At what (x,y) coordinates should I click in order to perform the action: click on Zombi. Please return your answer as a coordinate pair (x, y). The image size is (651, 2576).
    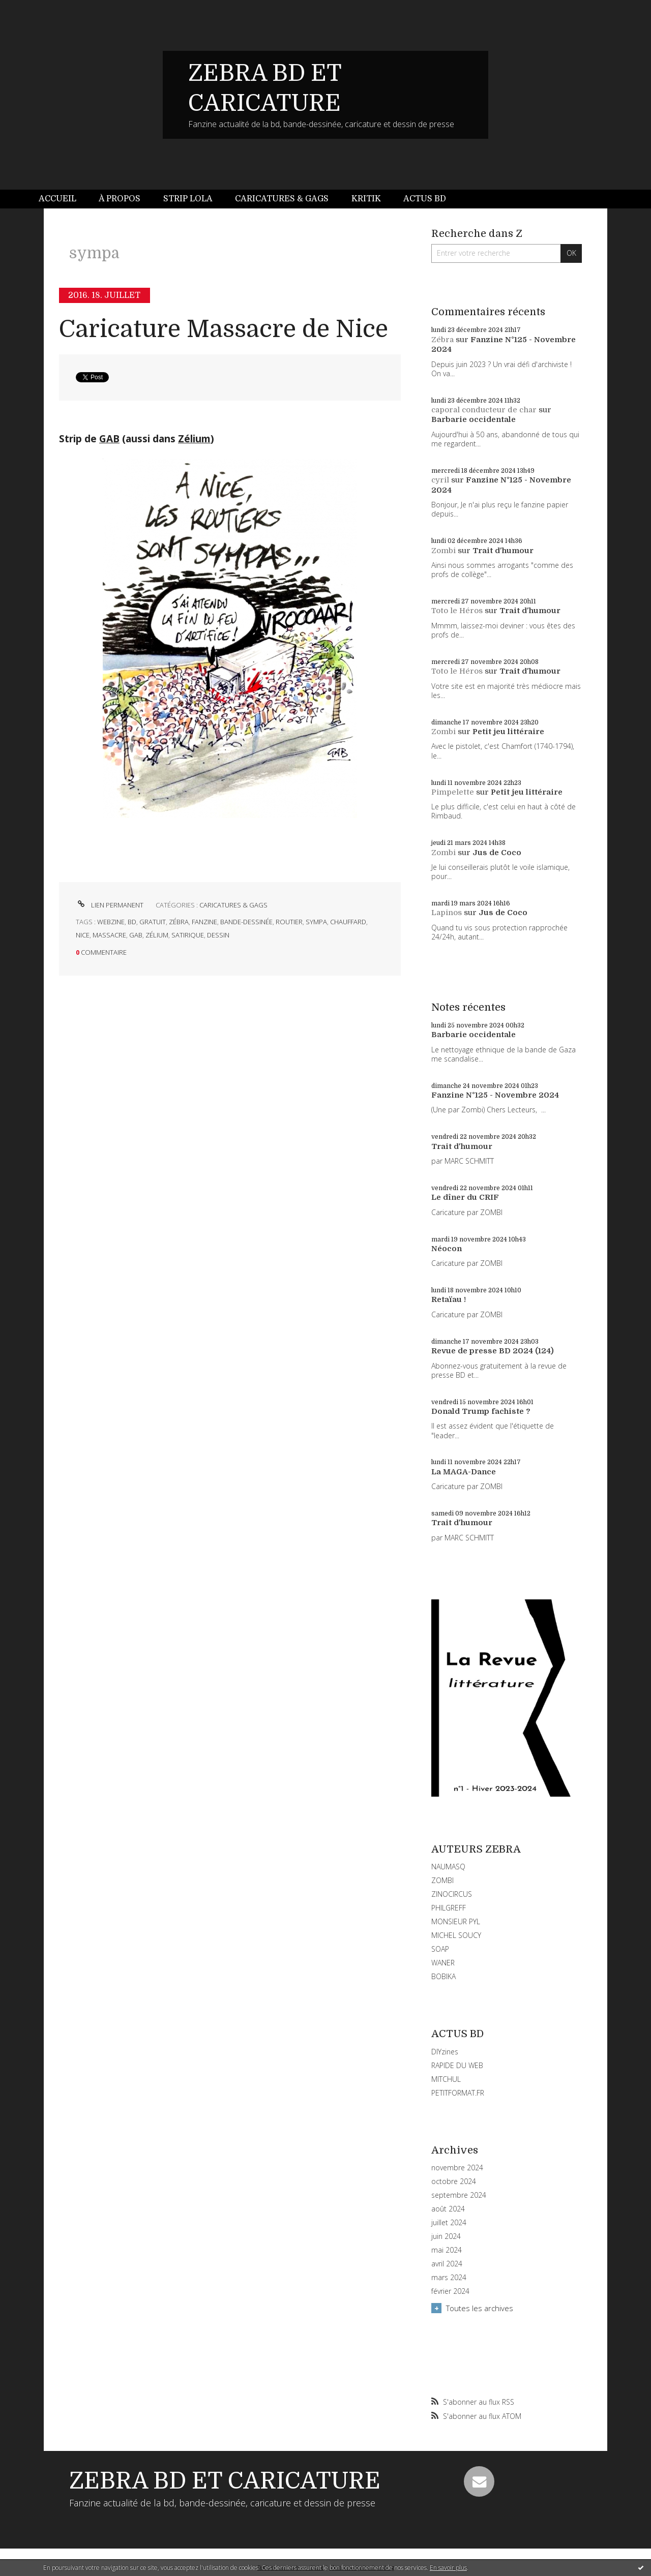
    Looking at the image, I should click on (443, 550).